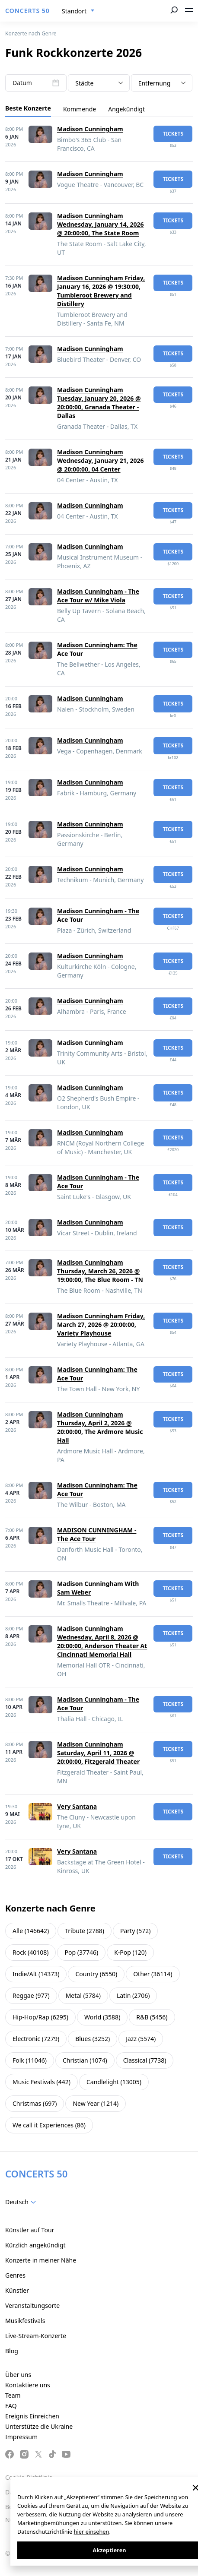 The image size is (198, 2576). What do you see at coordinates (77, 1806) in the screenshot?
I see `Very Santana` at bounding box center [77, 1806].